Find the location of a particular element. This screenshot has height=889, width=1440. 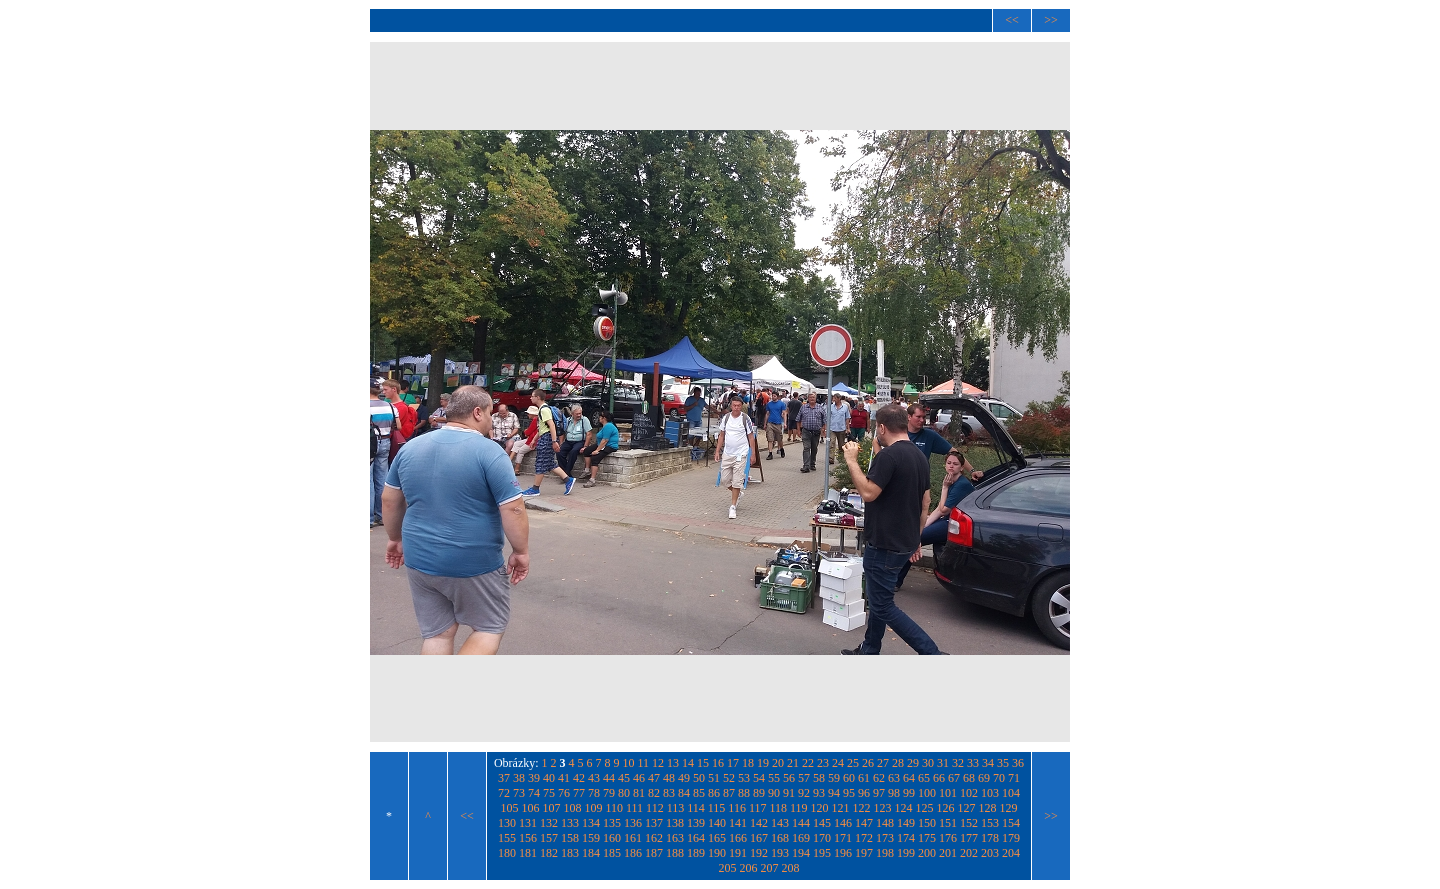

106 is located at coordinates (530, 808).